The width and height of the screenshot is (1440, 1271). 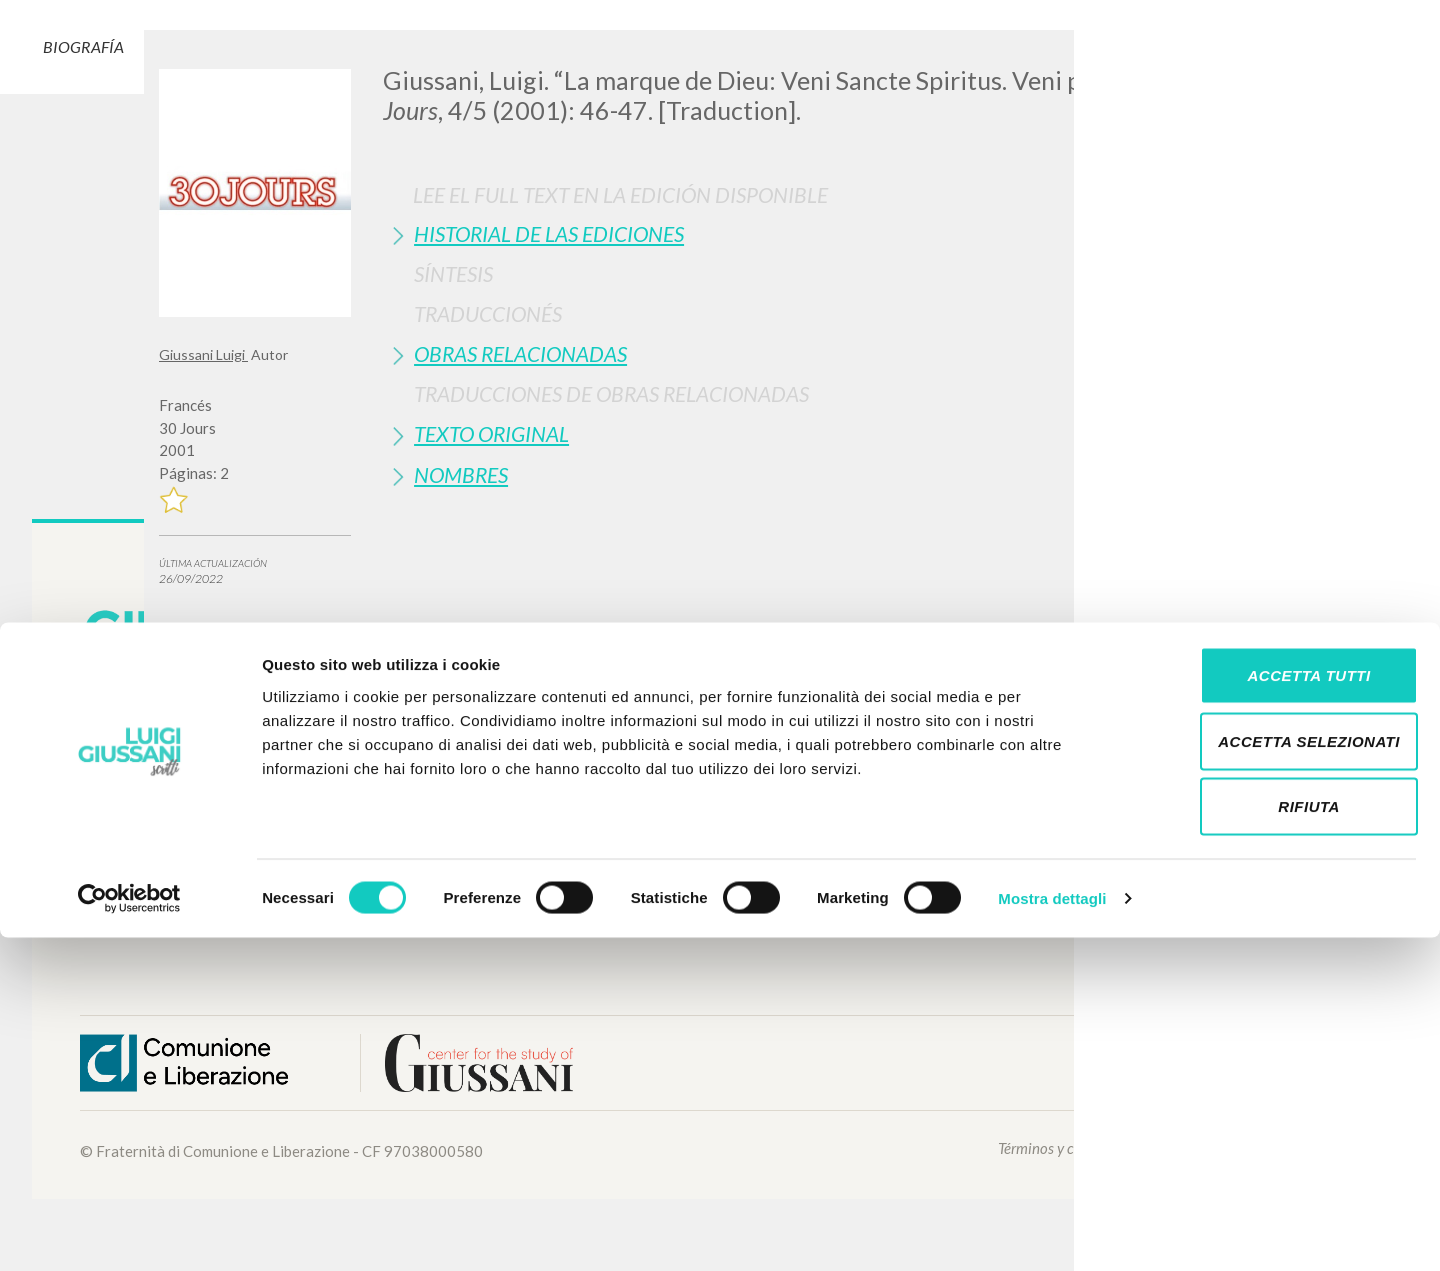 I want to click on Giussani Luigi, so click(x=203, y=354).